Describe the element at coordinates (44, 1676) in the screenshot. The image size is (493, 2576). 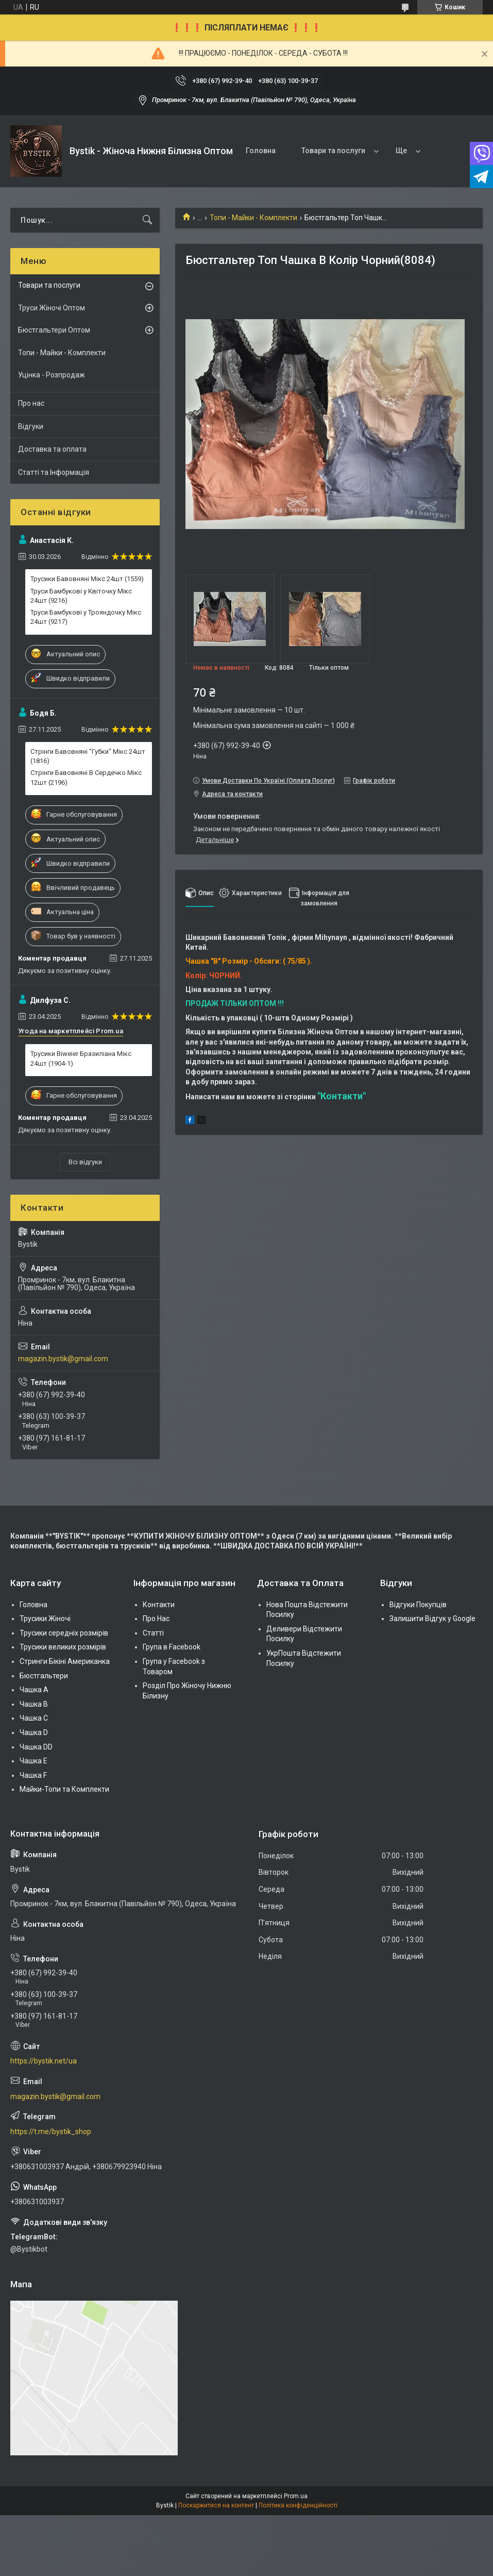
I see `Бюстгальтери` at that location.